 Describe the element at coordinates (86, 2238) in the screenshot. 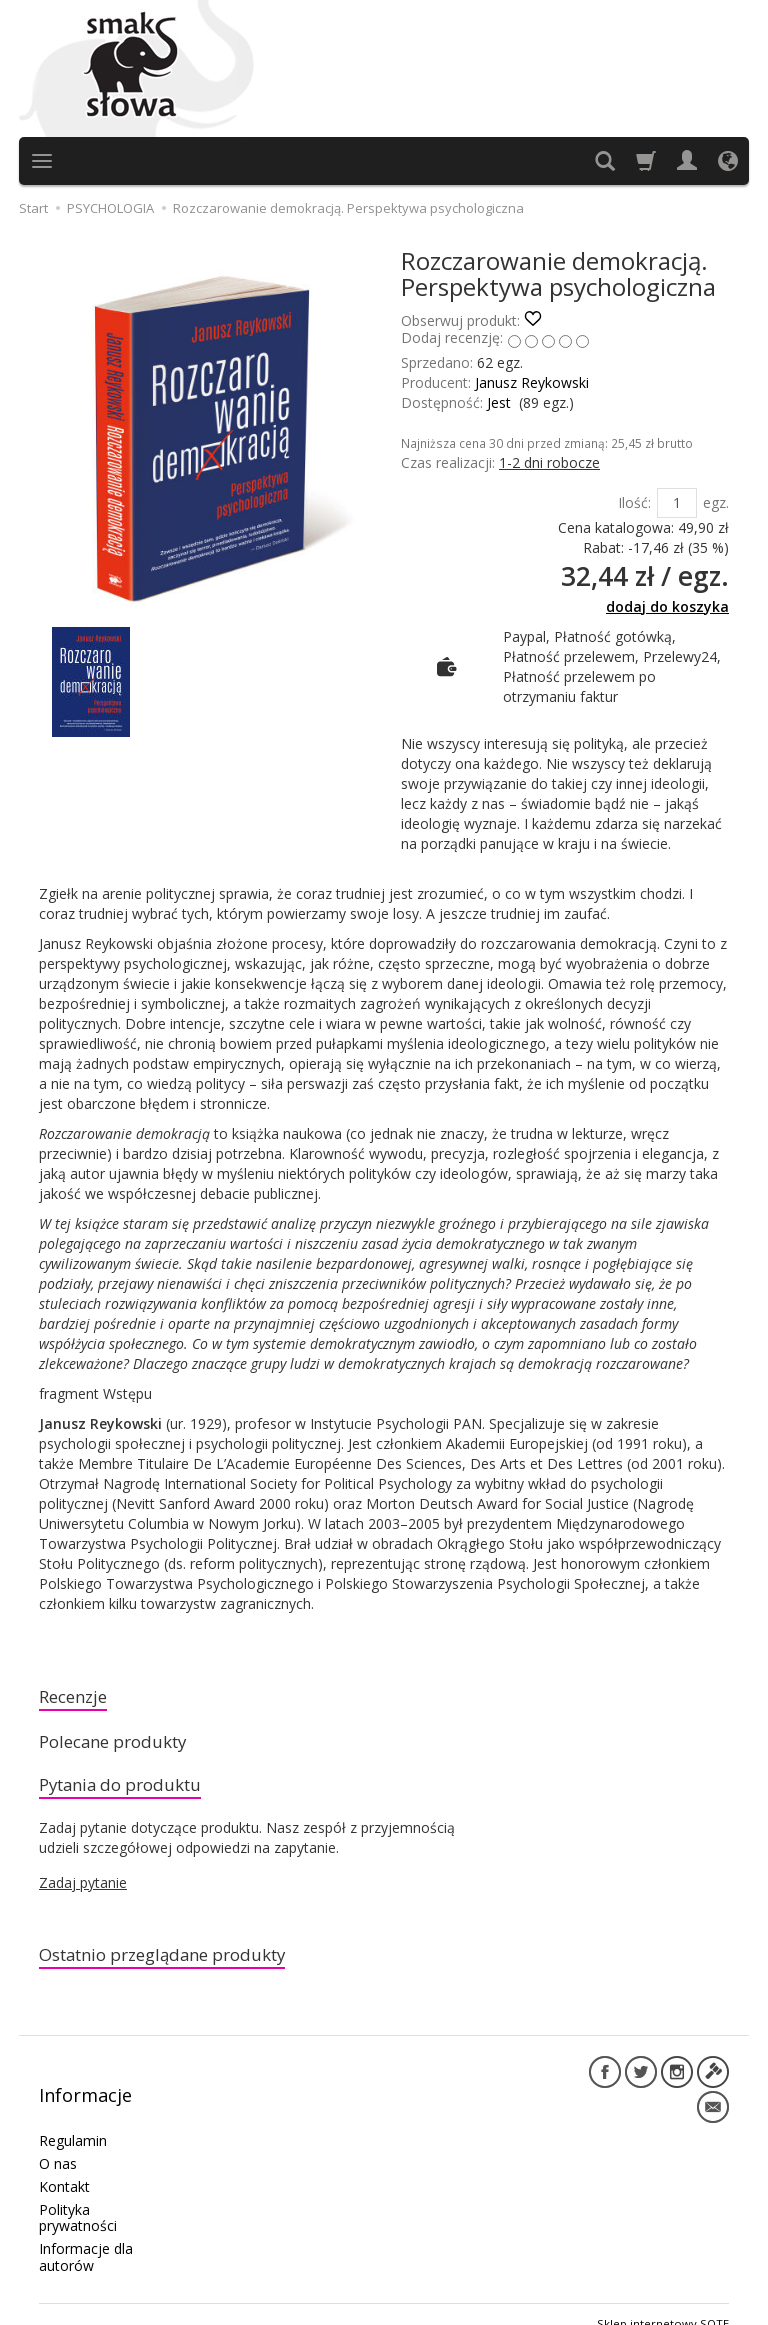

I see `Informacje dla autorów` at that location.